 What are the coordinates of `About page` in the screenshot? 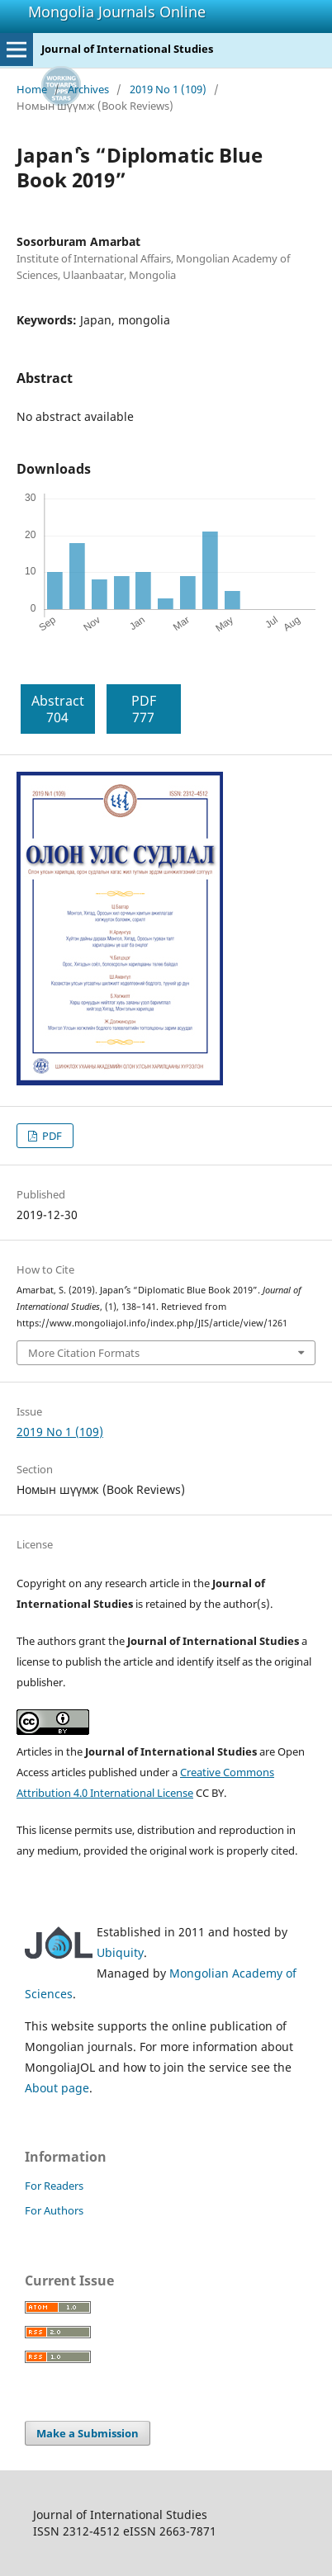 It's located at (57, 2088).